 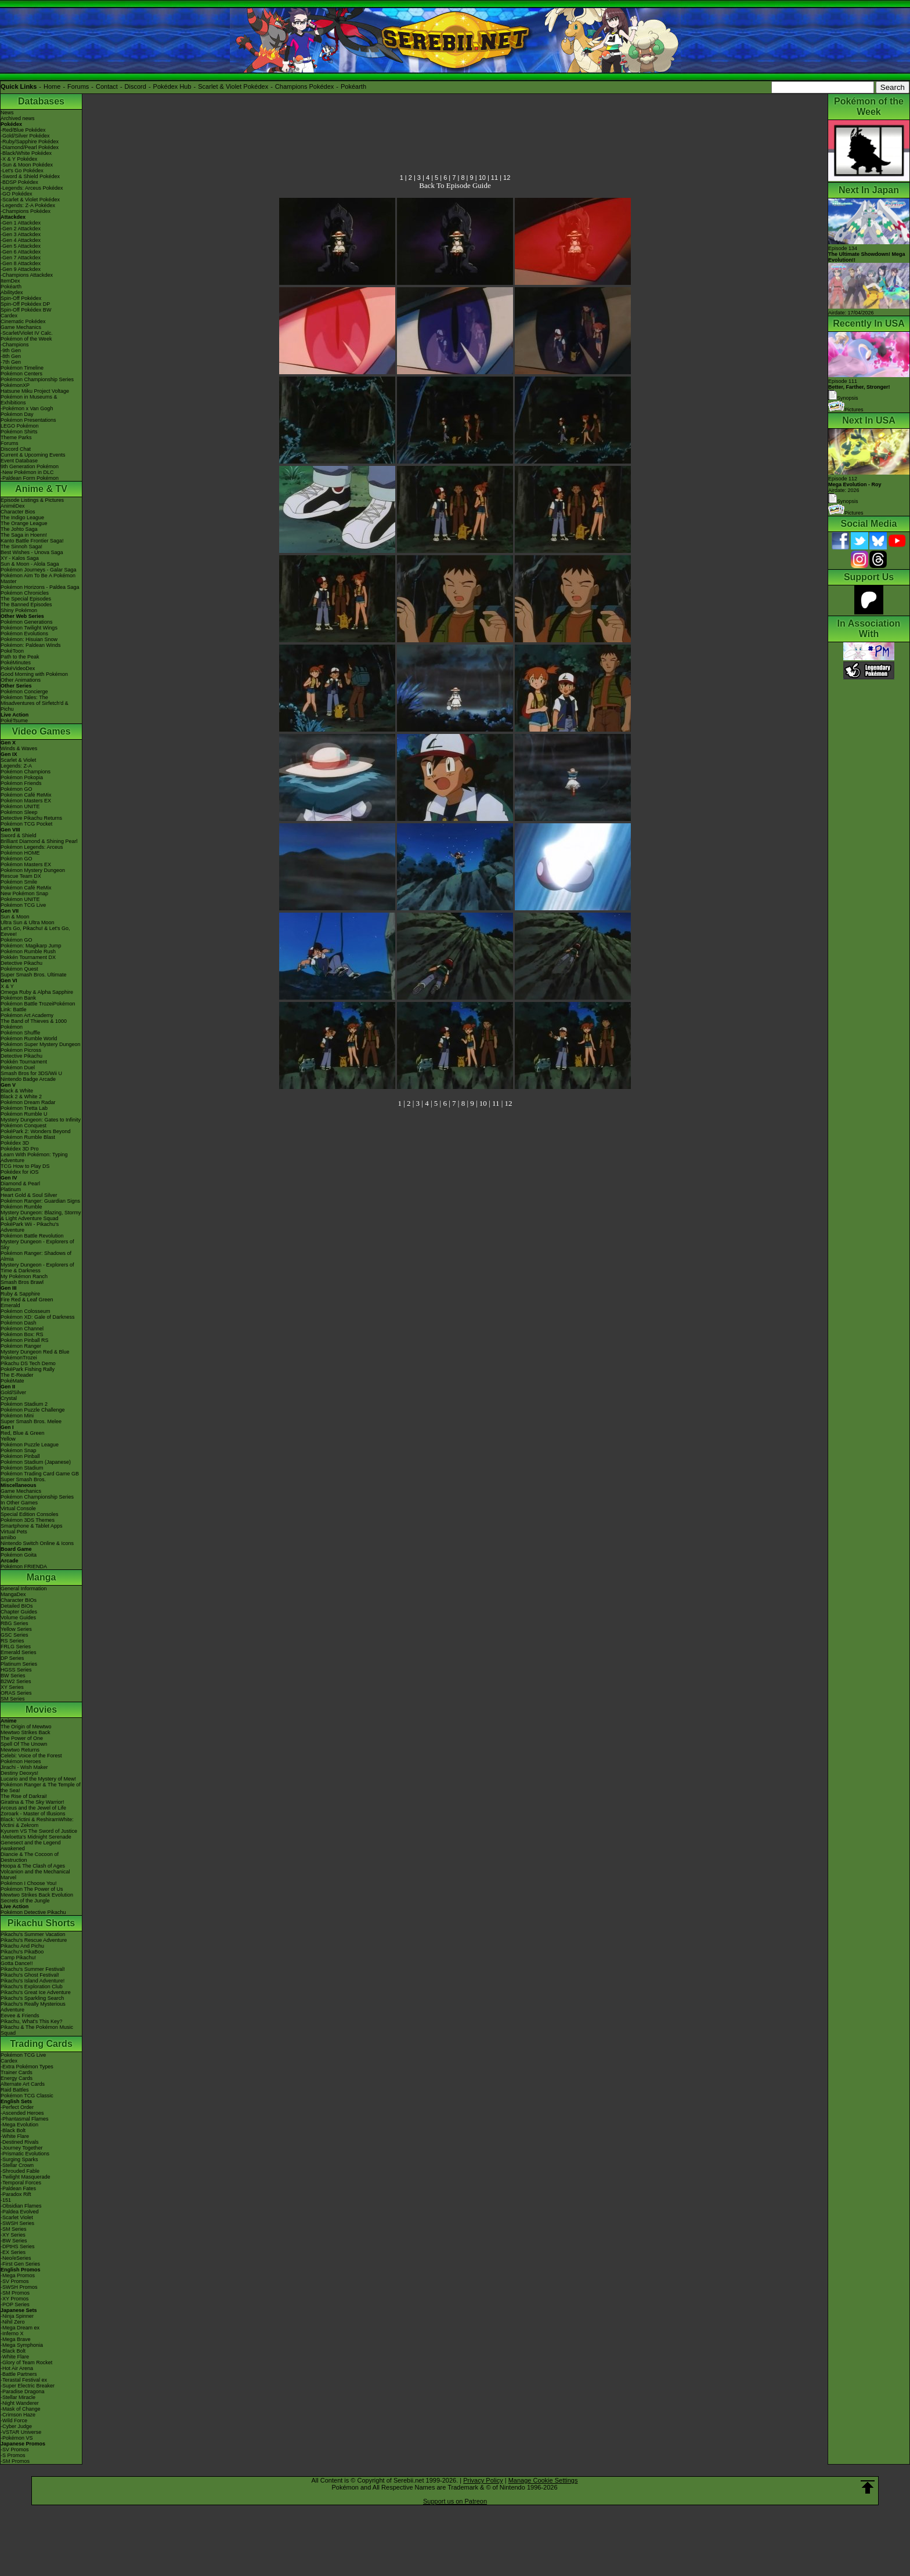 What do you see at coordinates (21, 963) in the screenshot?
I see `Detective Pikachu` at bounding box center [21, 963].